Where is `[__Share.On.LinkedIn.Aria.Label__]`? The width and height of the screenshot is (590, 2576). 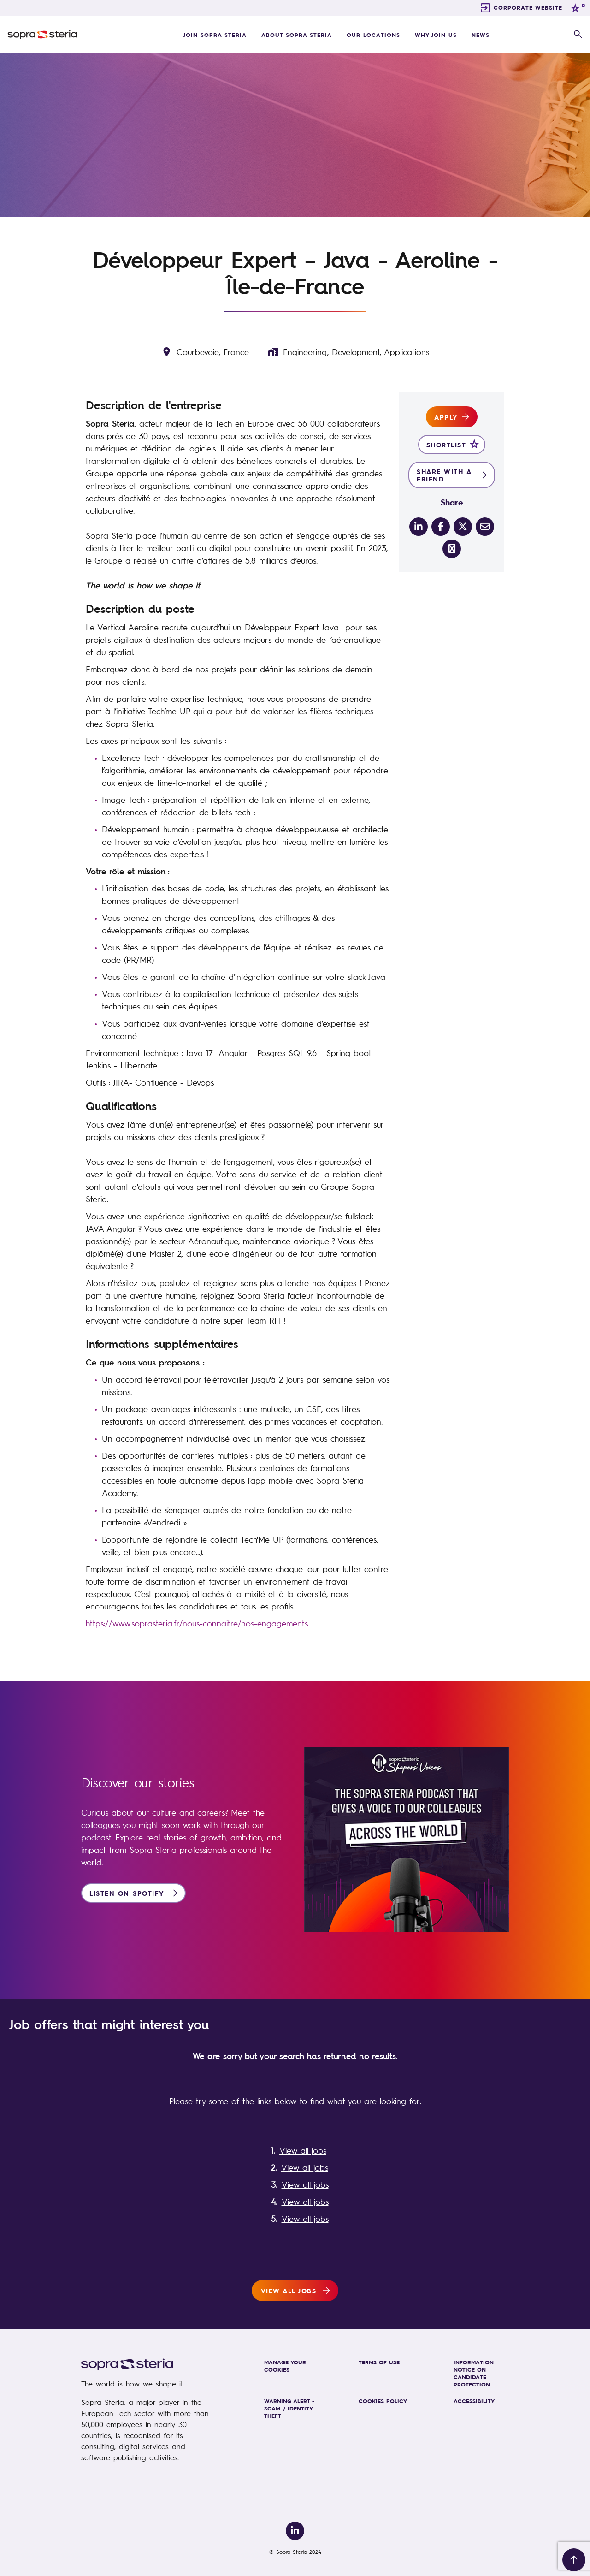 [__Share.On.LinkedIn.Aria.Label__] is located at coordinates (418, 526).